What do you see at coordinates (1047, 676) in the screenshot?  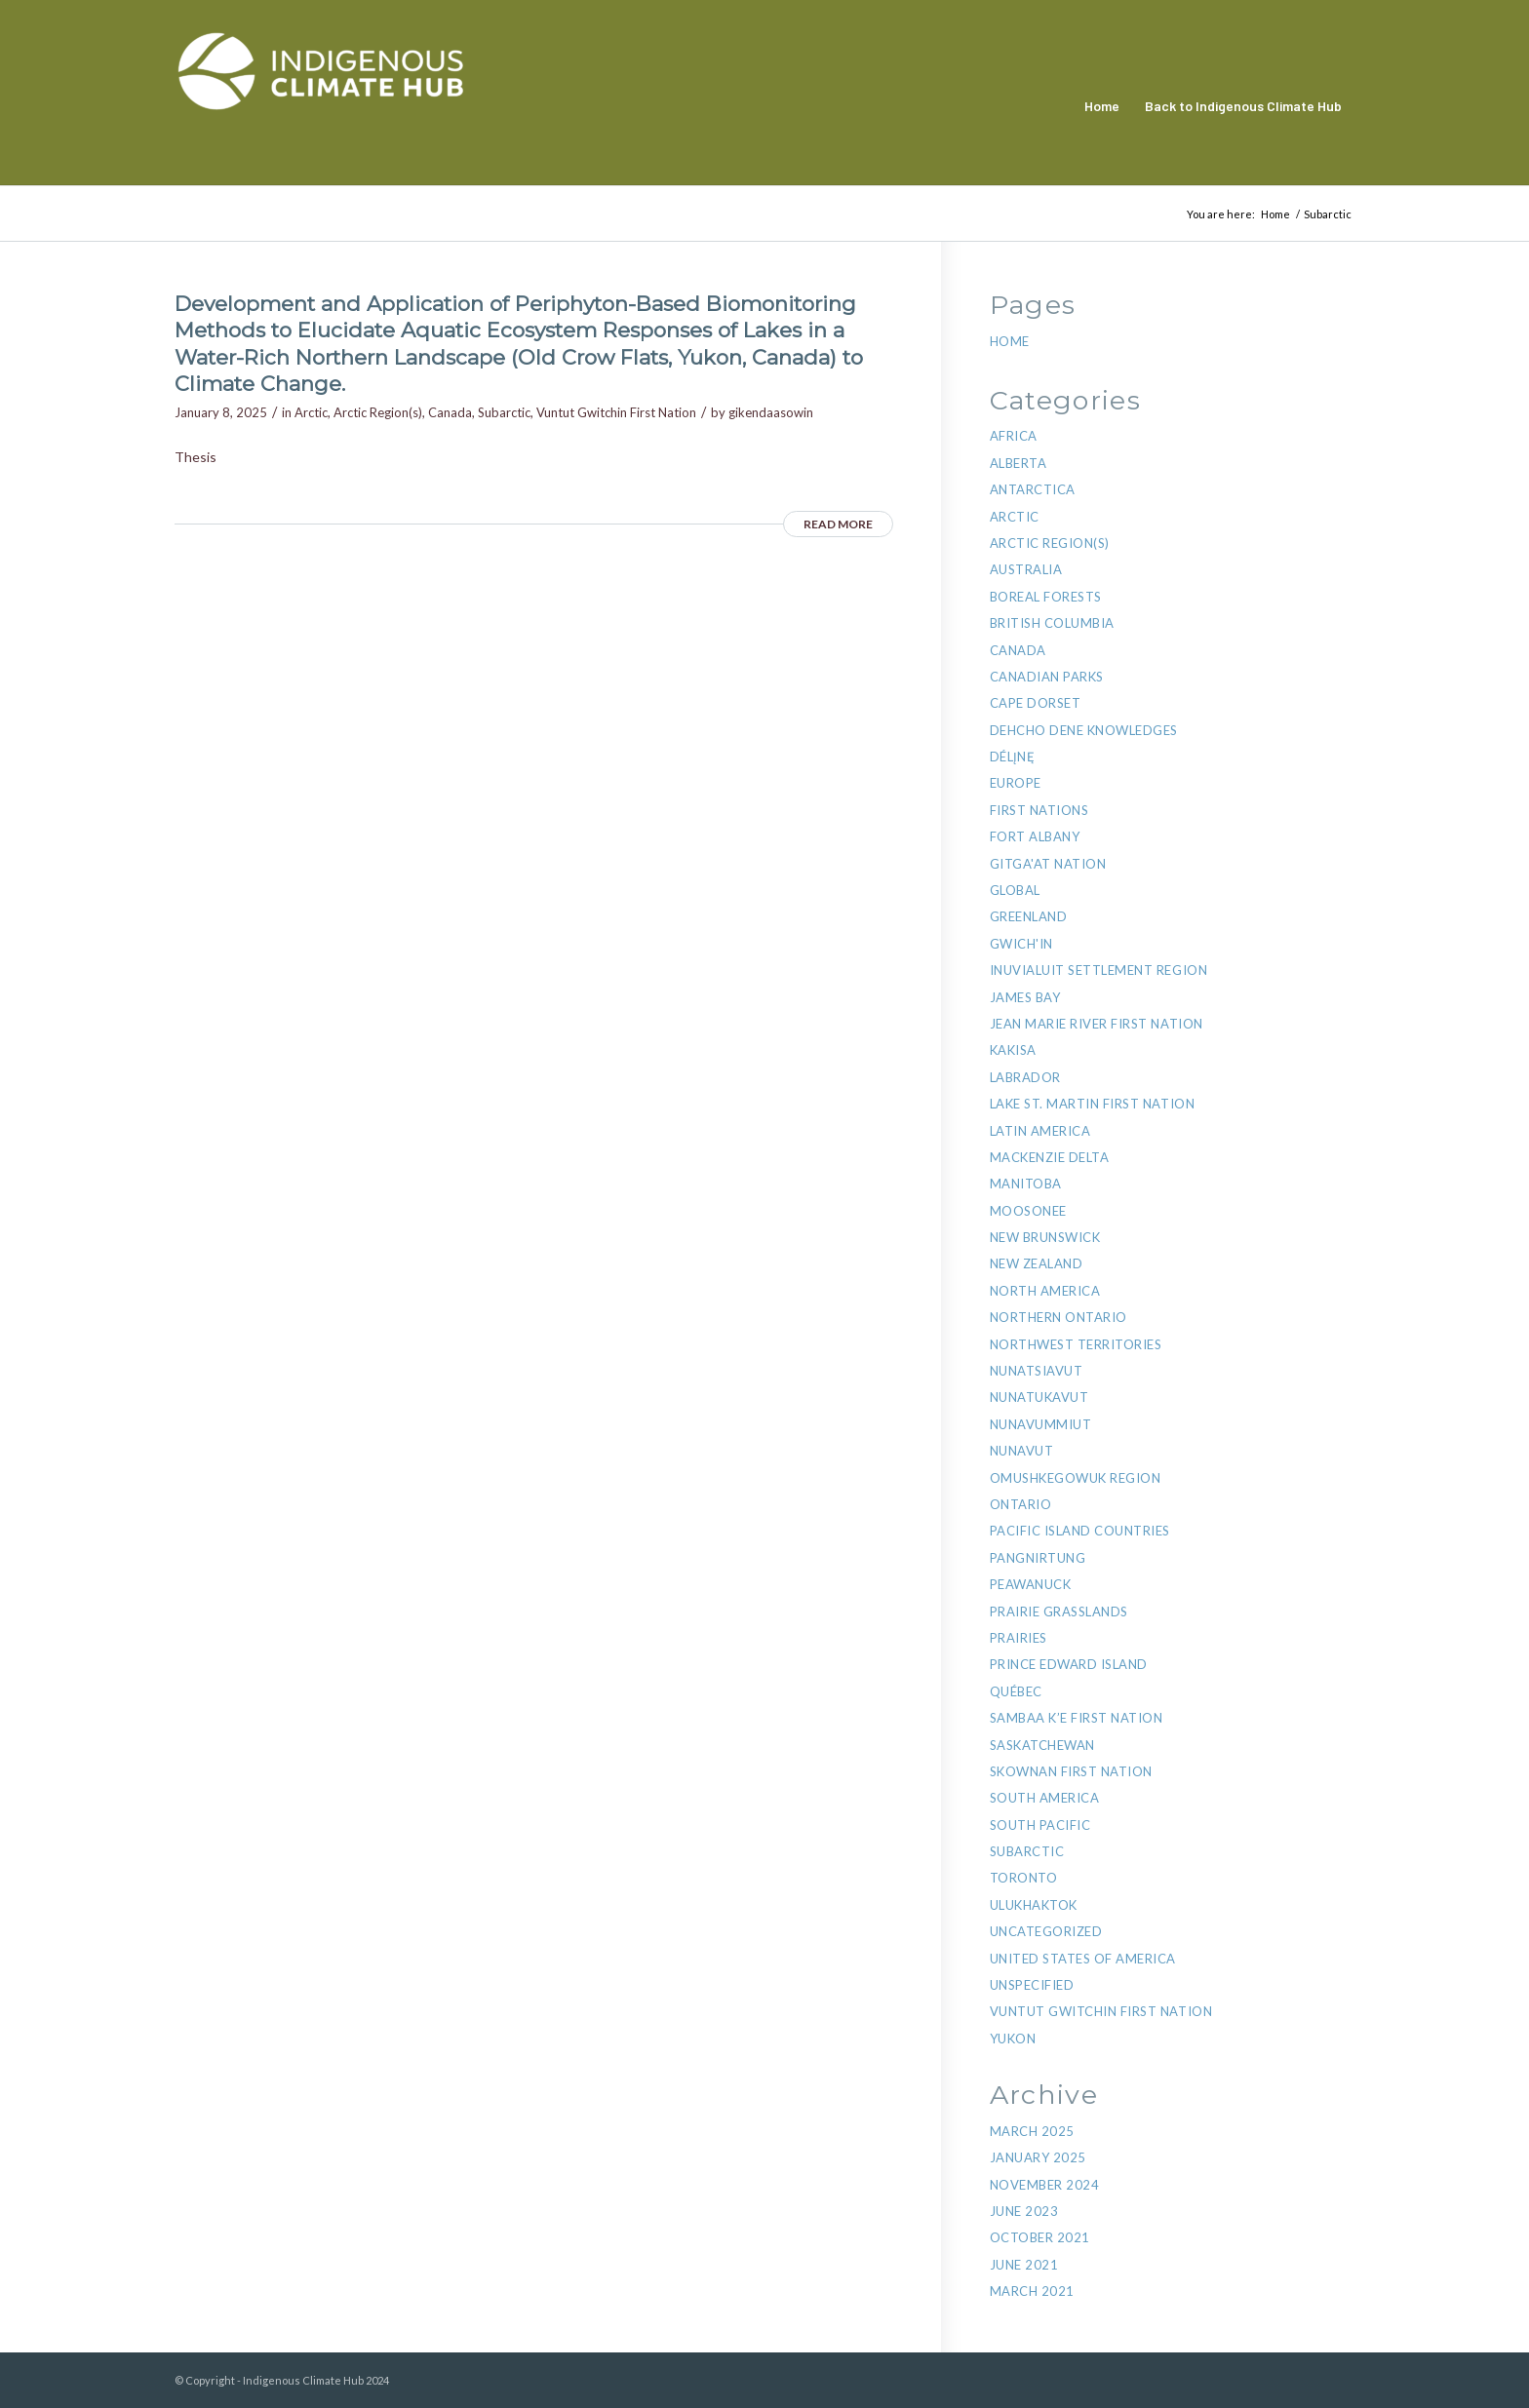 I see `Canadian Parks` at bounding box center [1047, 676].